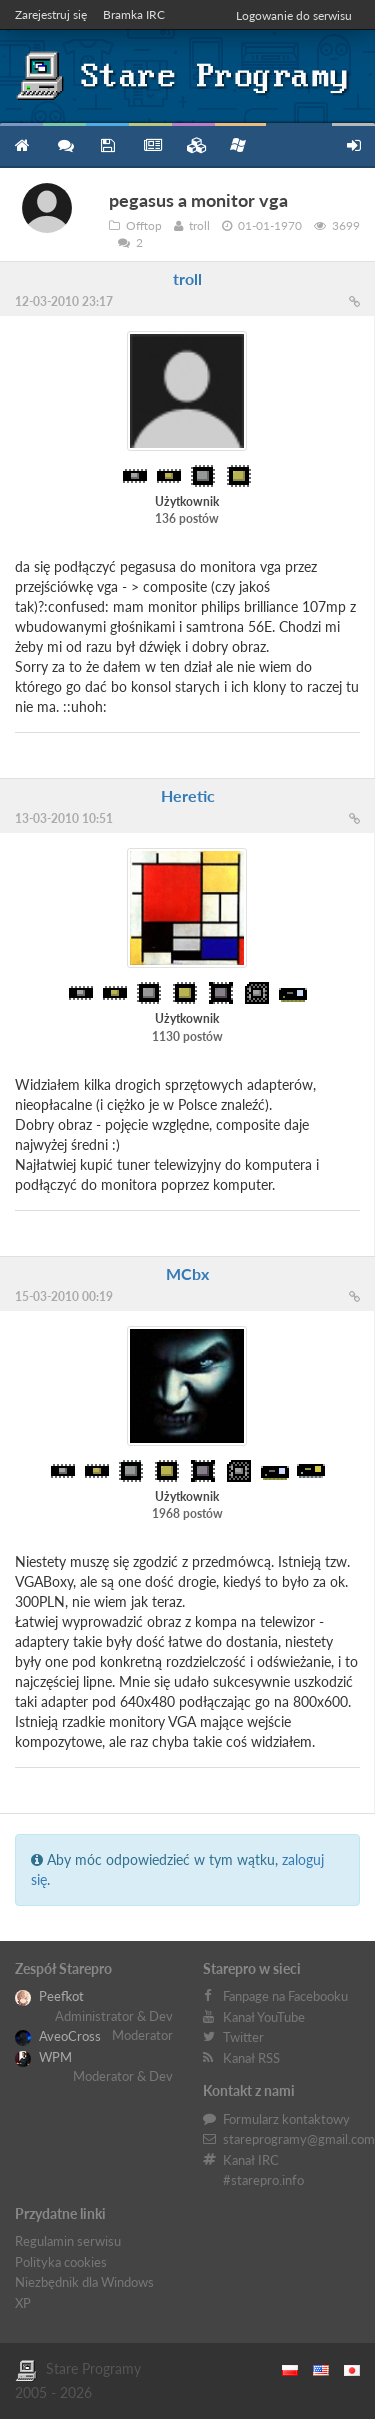 This screenshot has height=2419, width=375. Describe the element at coordinates (299, 2139) in the screenshot. I see `stareprogramy@gmail.com` at that location.